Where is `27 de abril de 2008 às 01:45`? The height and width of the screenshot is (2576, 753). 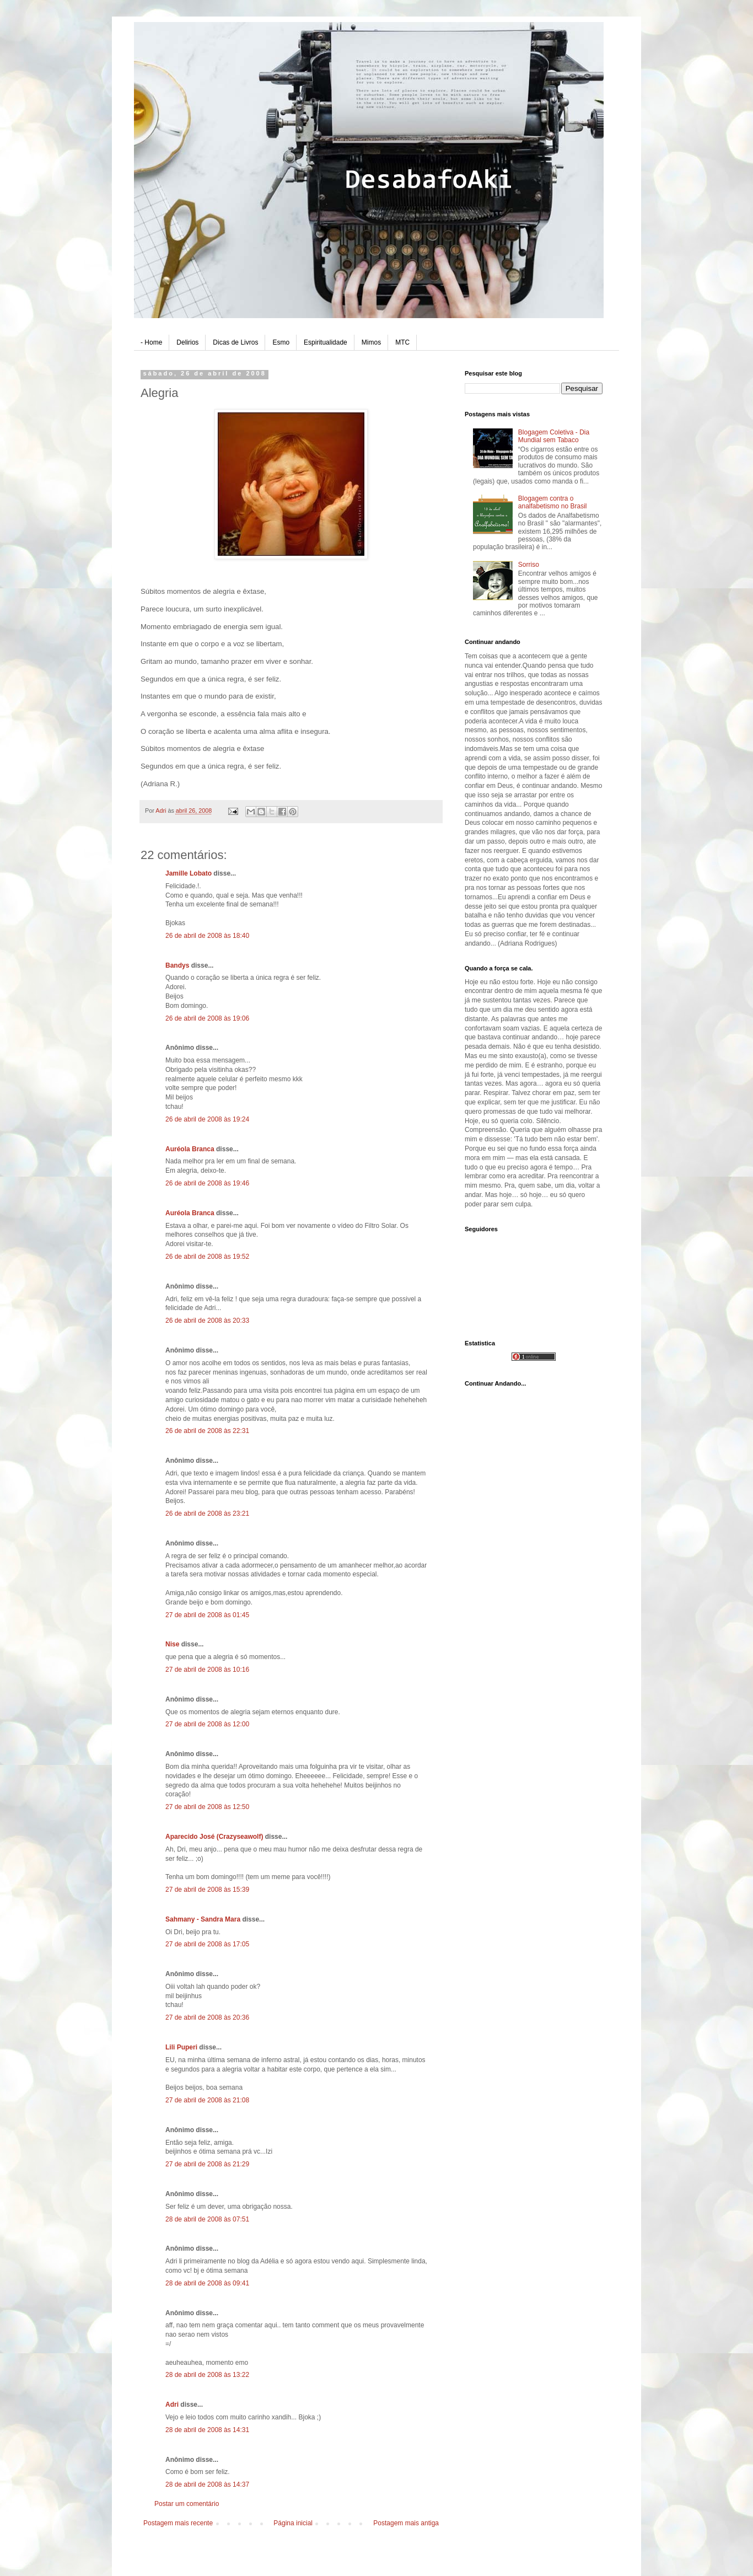 27 de abril de 2008 às 01:45 is located at coordinates (207, 1615).